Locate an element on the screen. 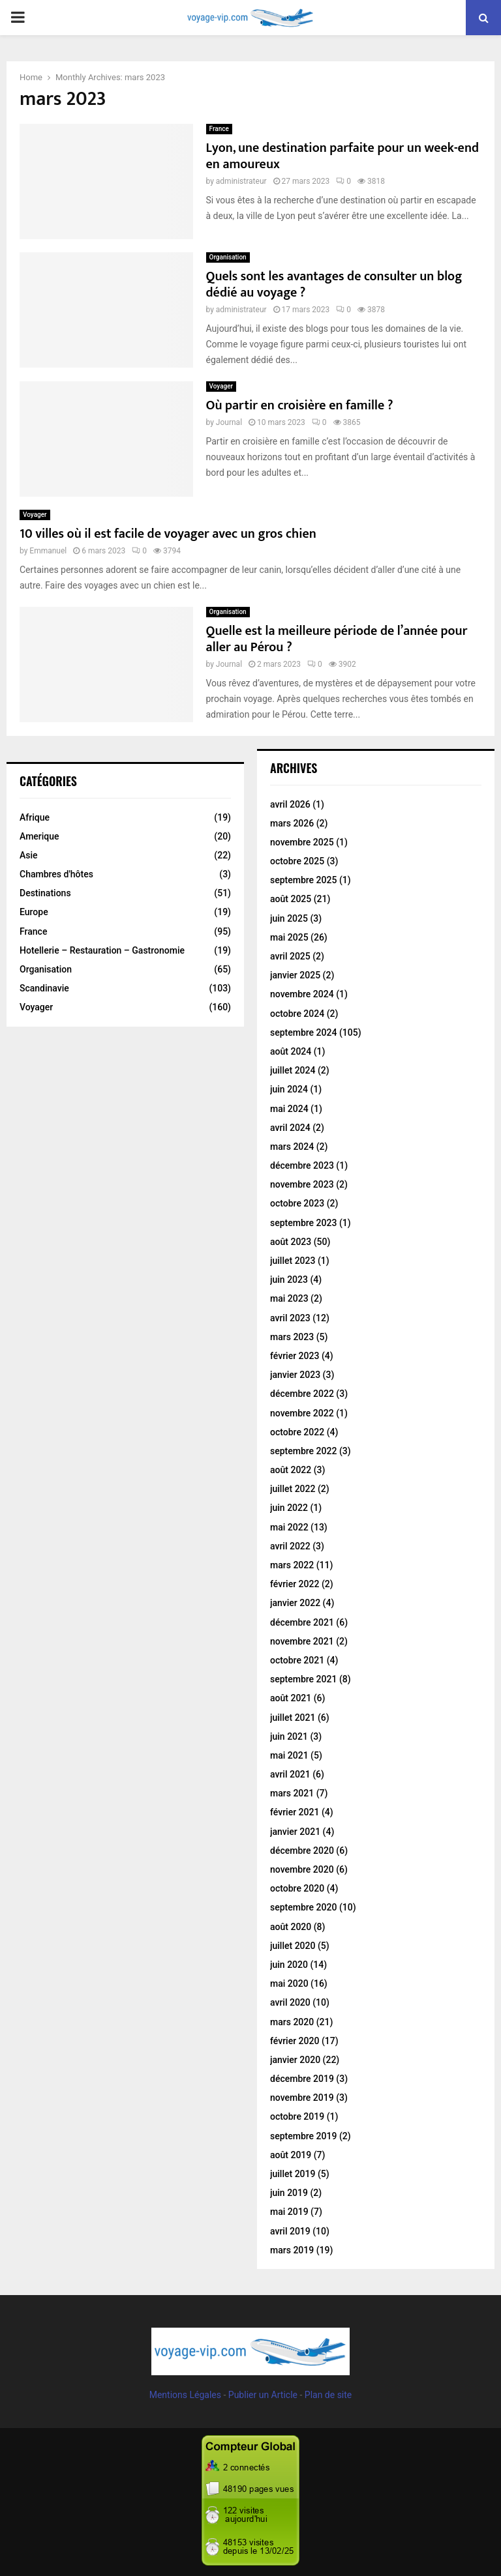 The width and height of the screenshot is (501, 2576). avril 2024 is located at coordinates (290, 1127).